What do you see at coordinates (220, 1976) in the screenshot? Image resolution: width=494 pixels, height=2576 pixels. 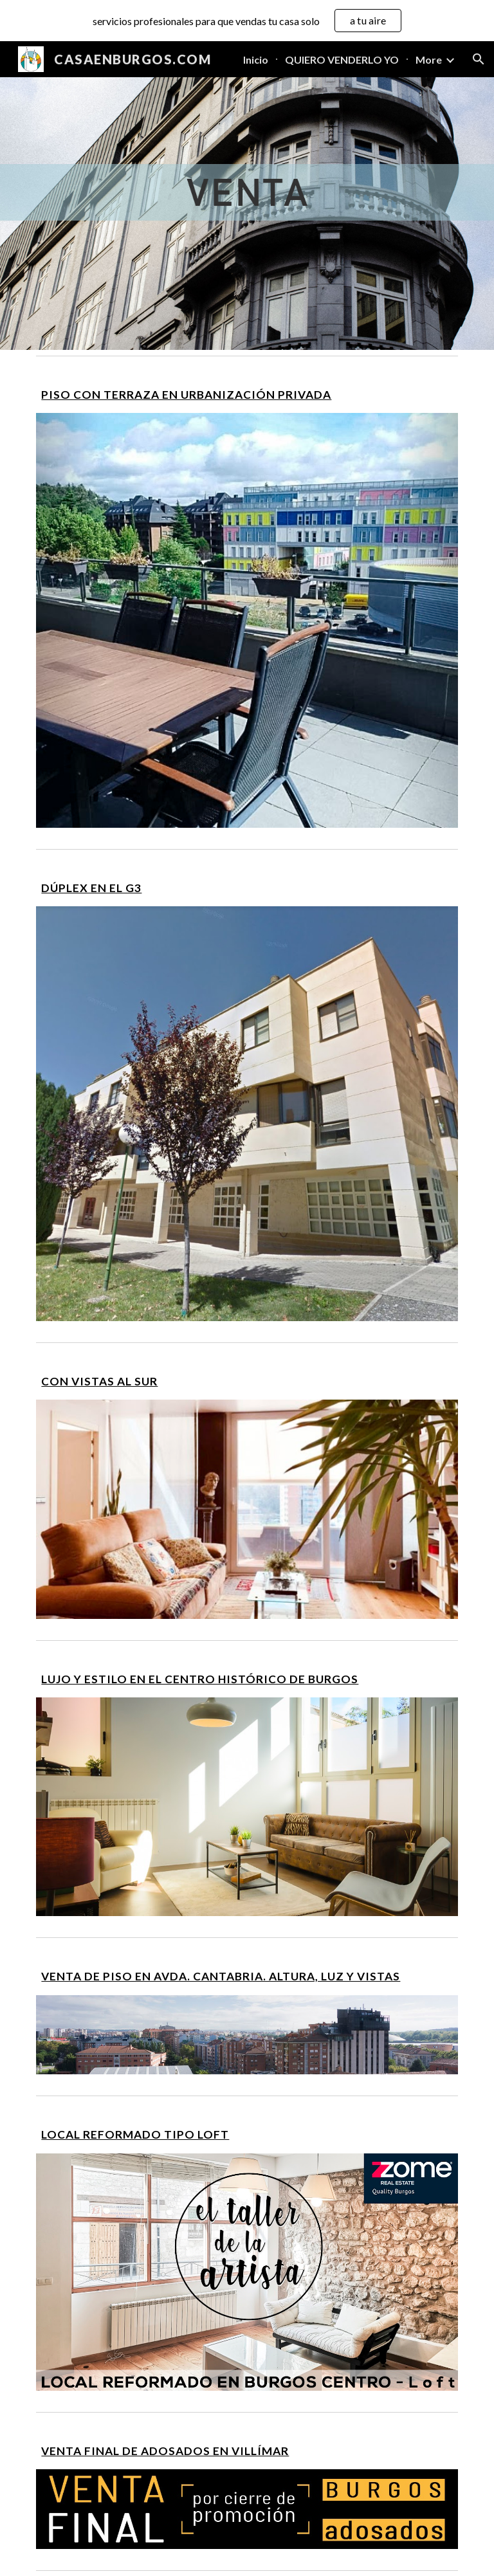 I see `VENTA DE PISO EN AVDA. CANTABRIA. ALTURA, LUZ Y VISTAS` at bounding box center [220, 1976].